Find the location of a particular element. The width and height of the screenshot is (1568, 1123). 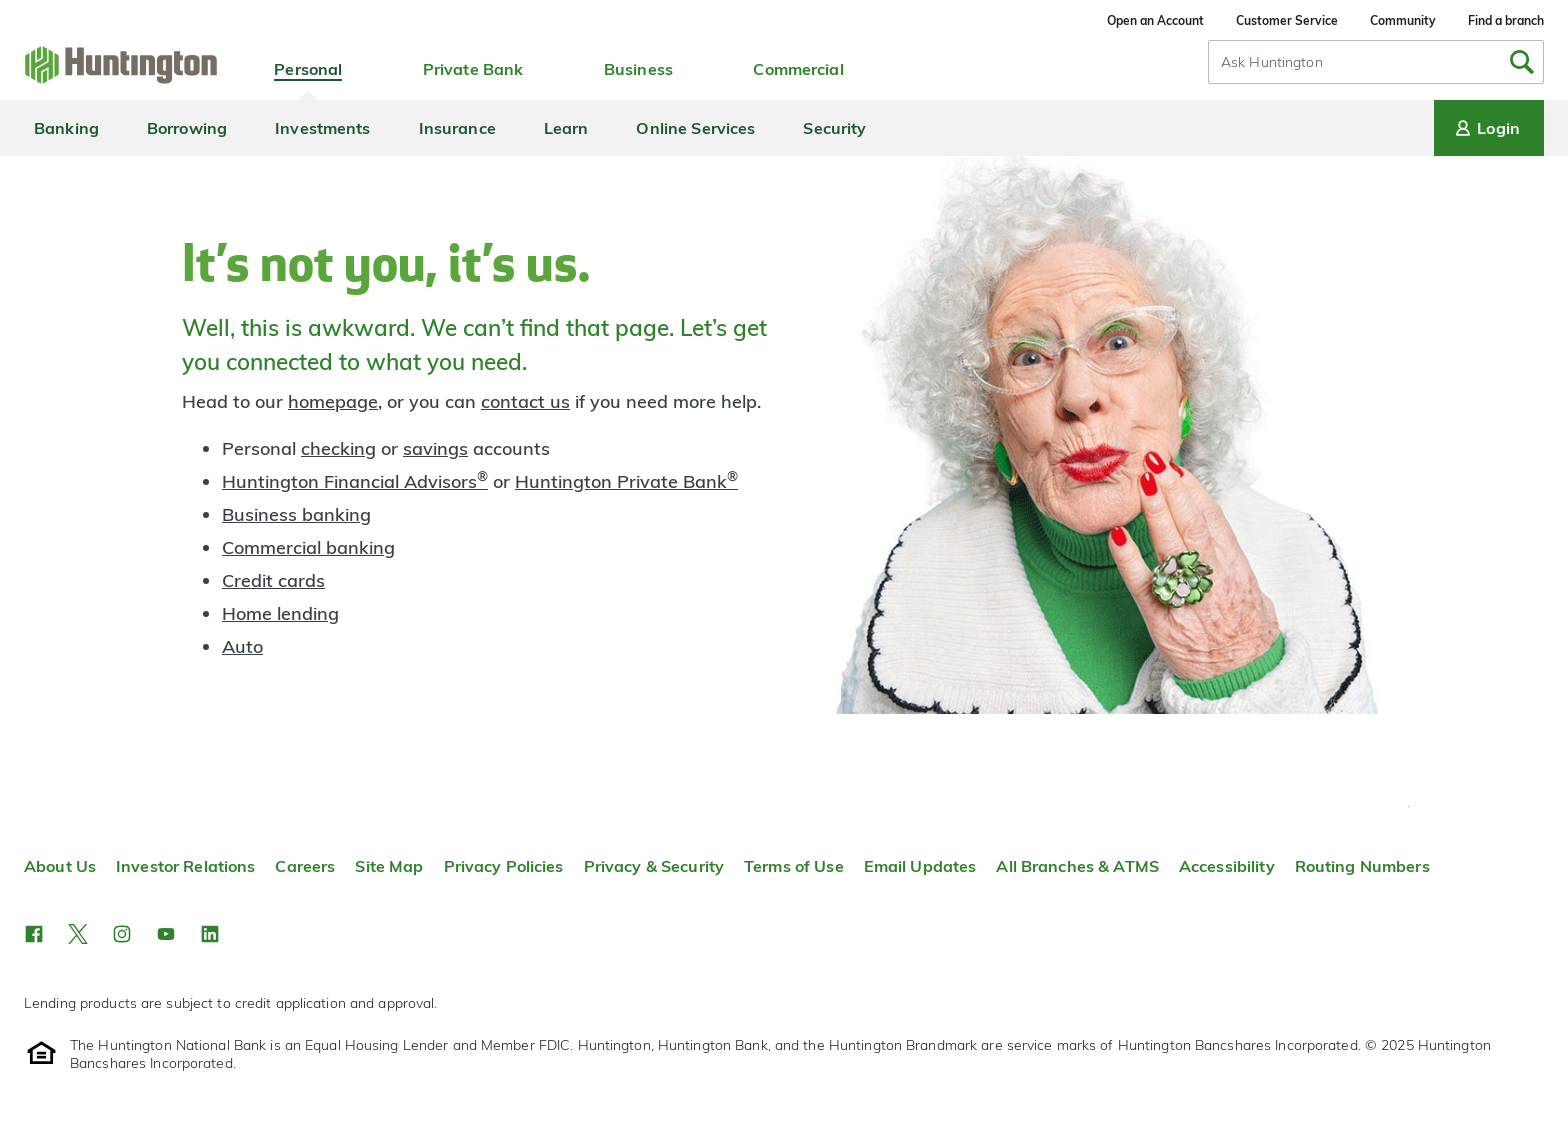

About Us is located at coordinates (60, 866).